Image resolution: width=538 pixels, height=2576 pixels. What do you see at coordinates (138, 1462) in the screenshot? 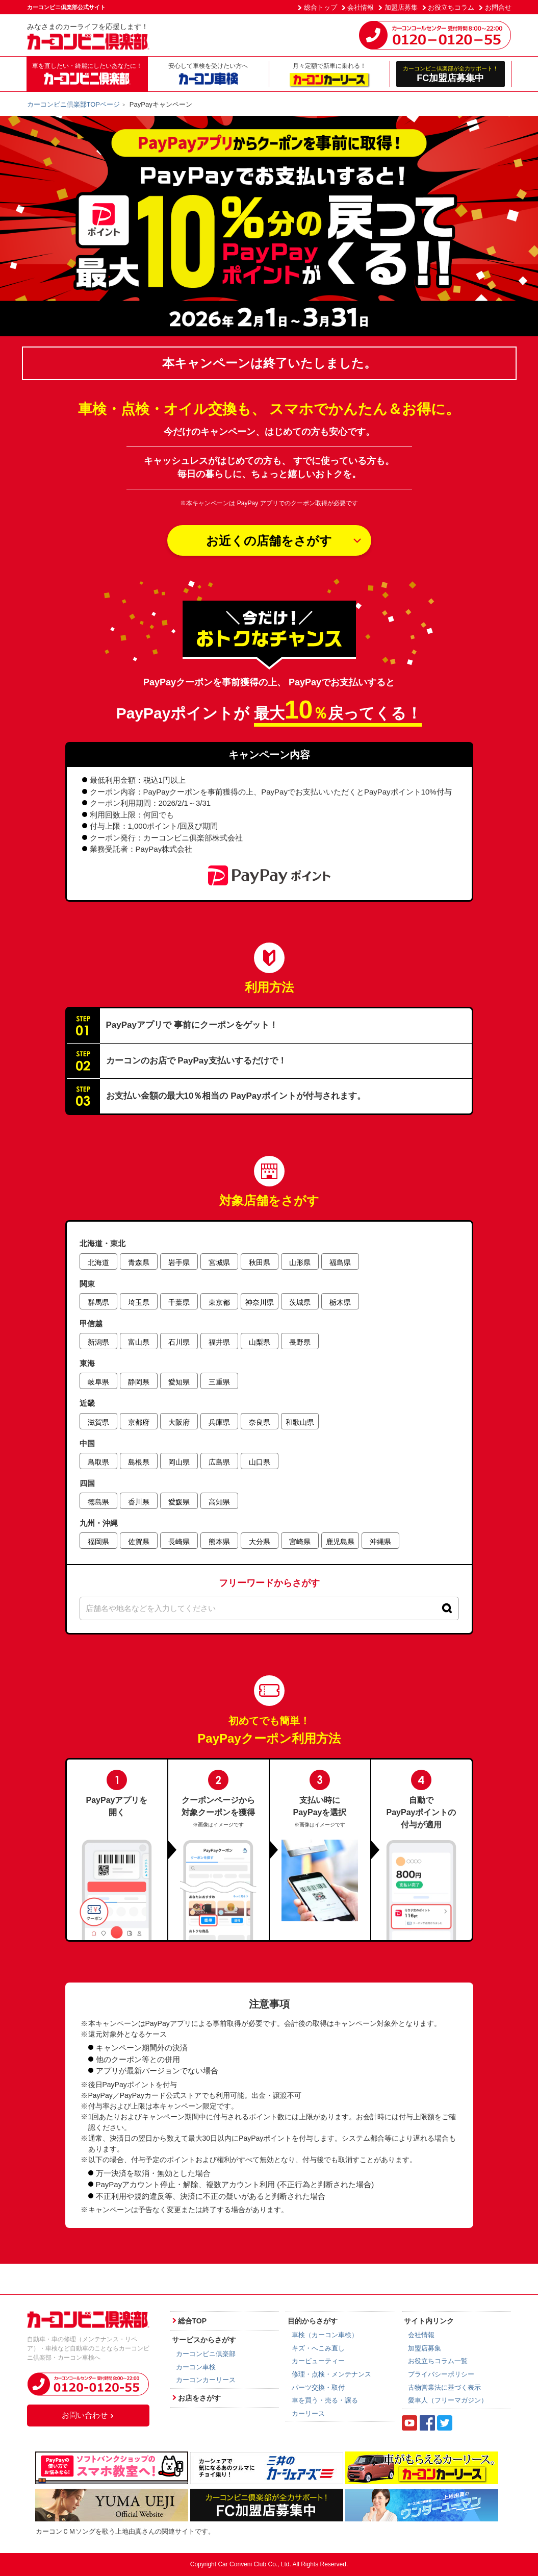
I see `島根県` at bounding box center [138, 1462].